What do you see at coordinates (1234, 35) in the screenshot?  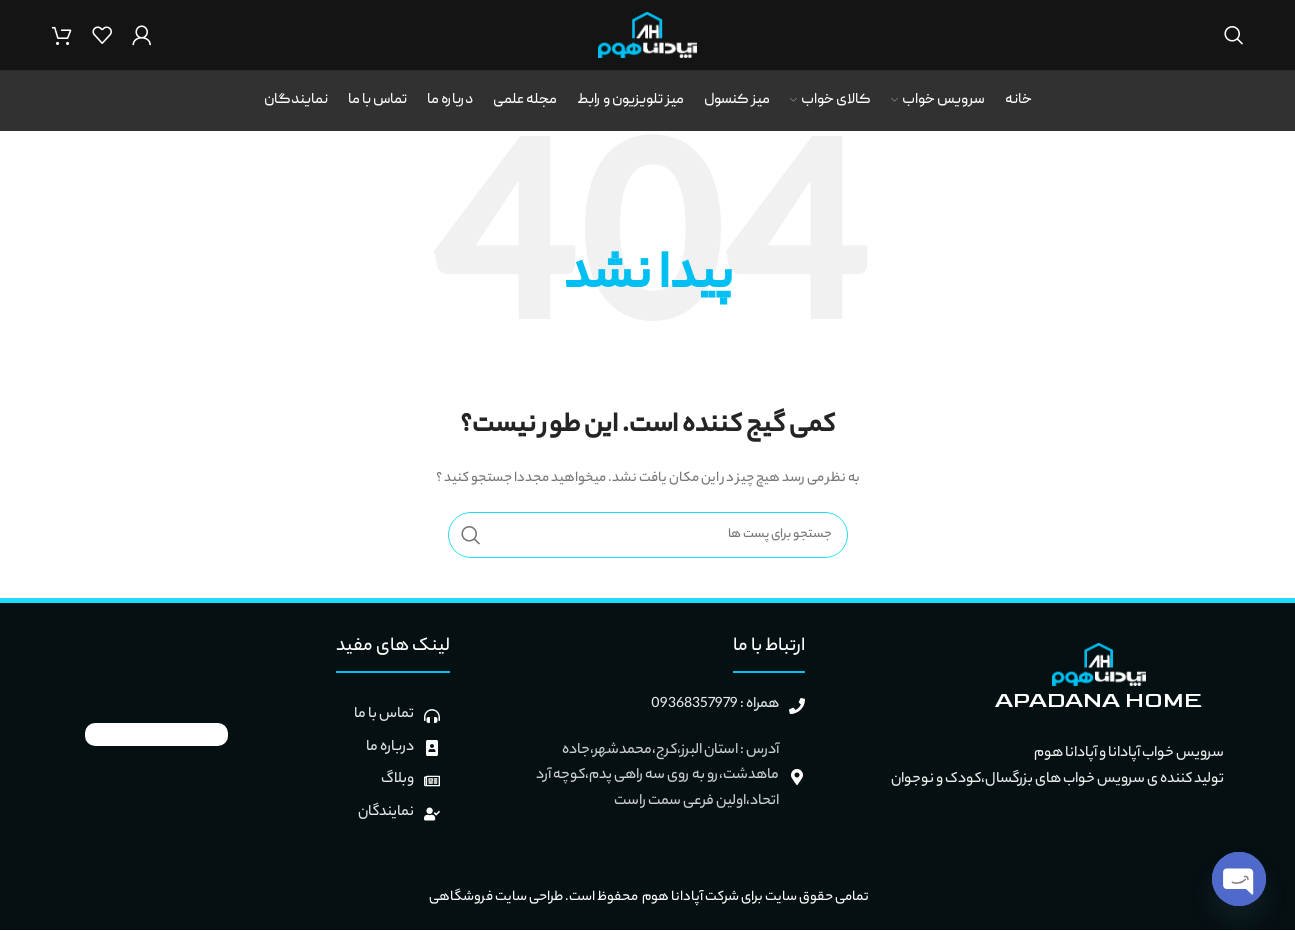 I see `[جستجو]` at bounding box center [1234, 35].